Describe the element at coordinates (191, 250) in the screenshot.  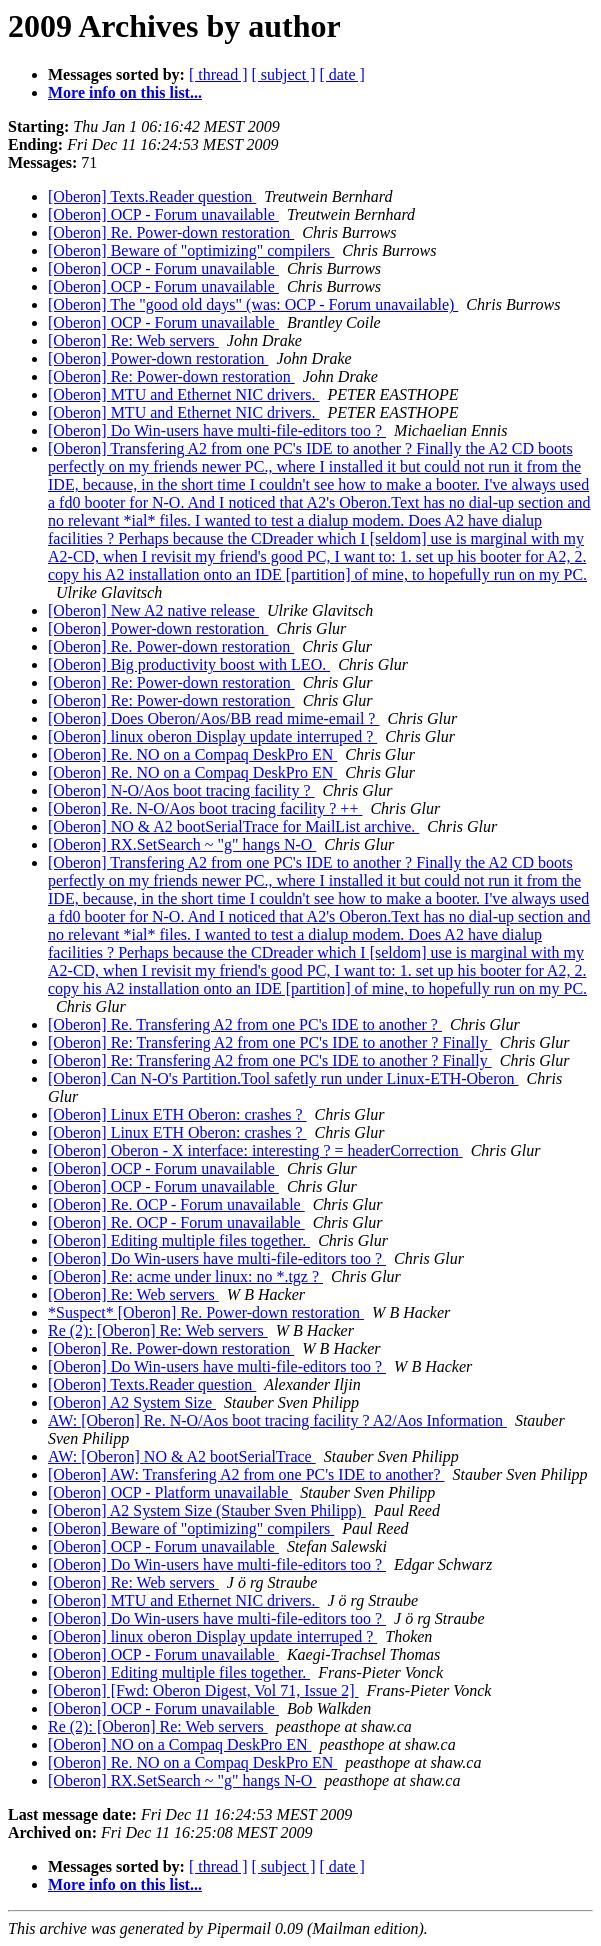
I see `[Oberon] Beware of "optimizing" compilers` at that location.